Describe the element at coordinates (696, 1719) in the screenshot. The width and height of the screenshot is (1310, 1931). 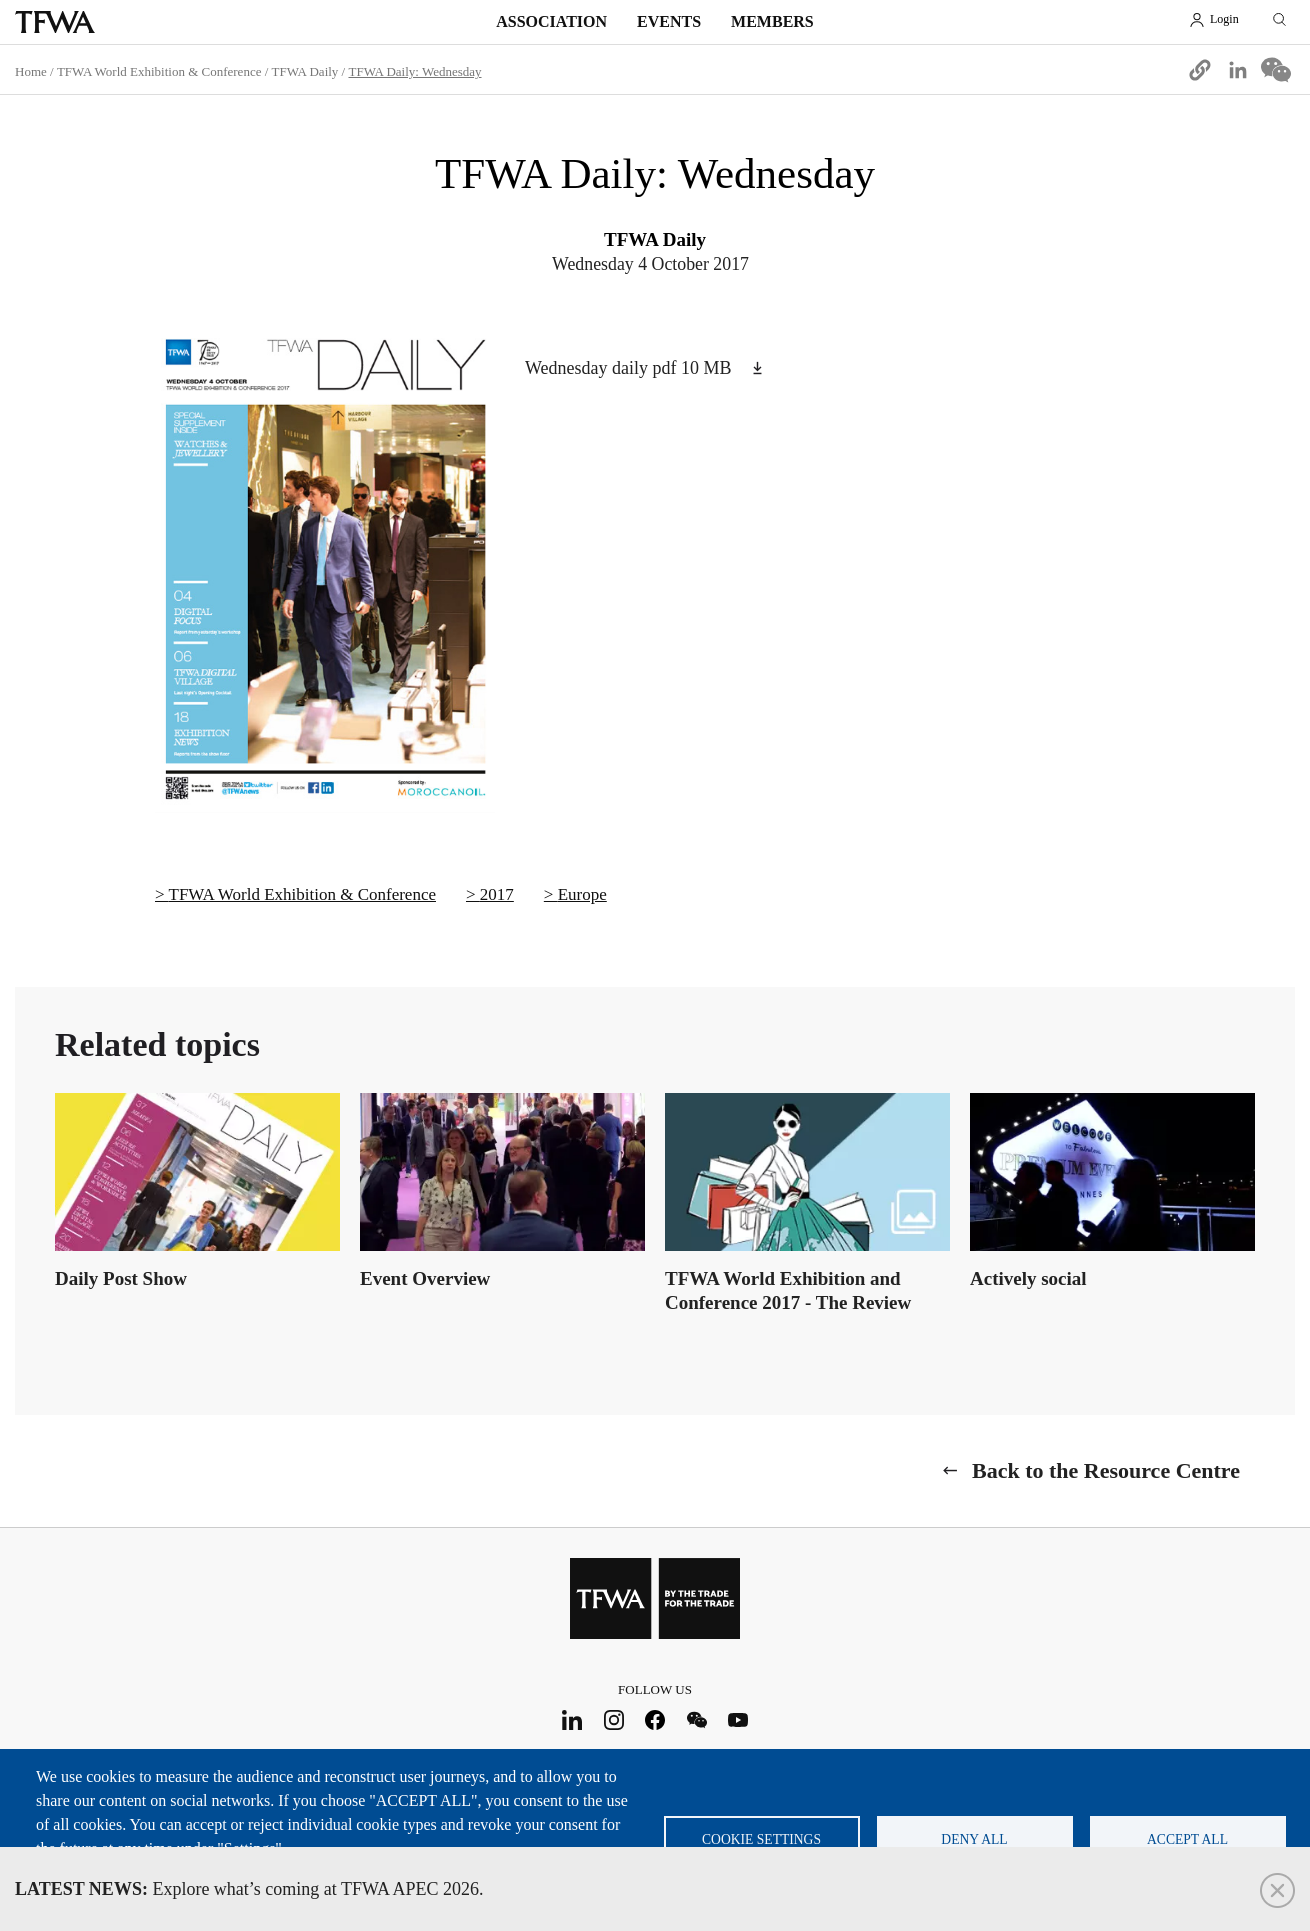
I see `WeChat` at that location.